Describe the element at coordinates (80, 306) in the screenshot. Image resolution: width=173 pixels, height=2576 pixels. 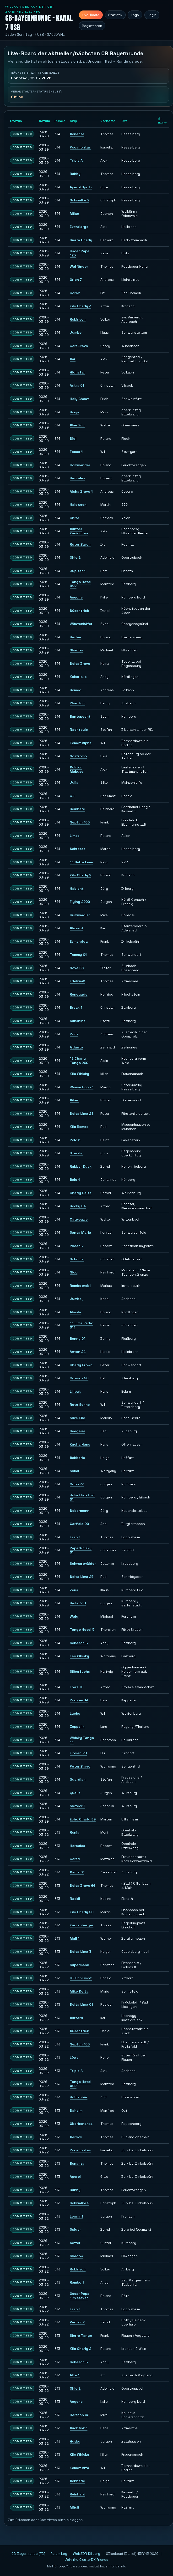
I see `Kilo Charly 3` at that location.